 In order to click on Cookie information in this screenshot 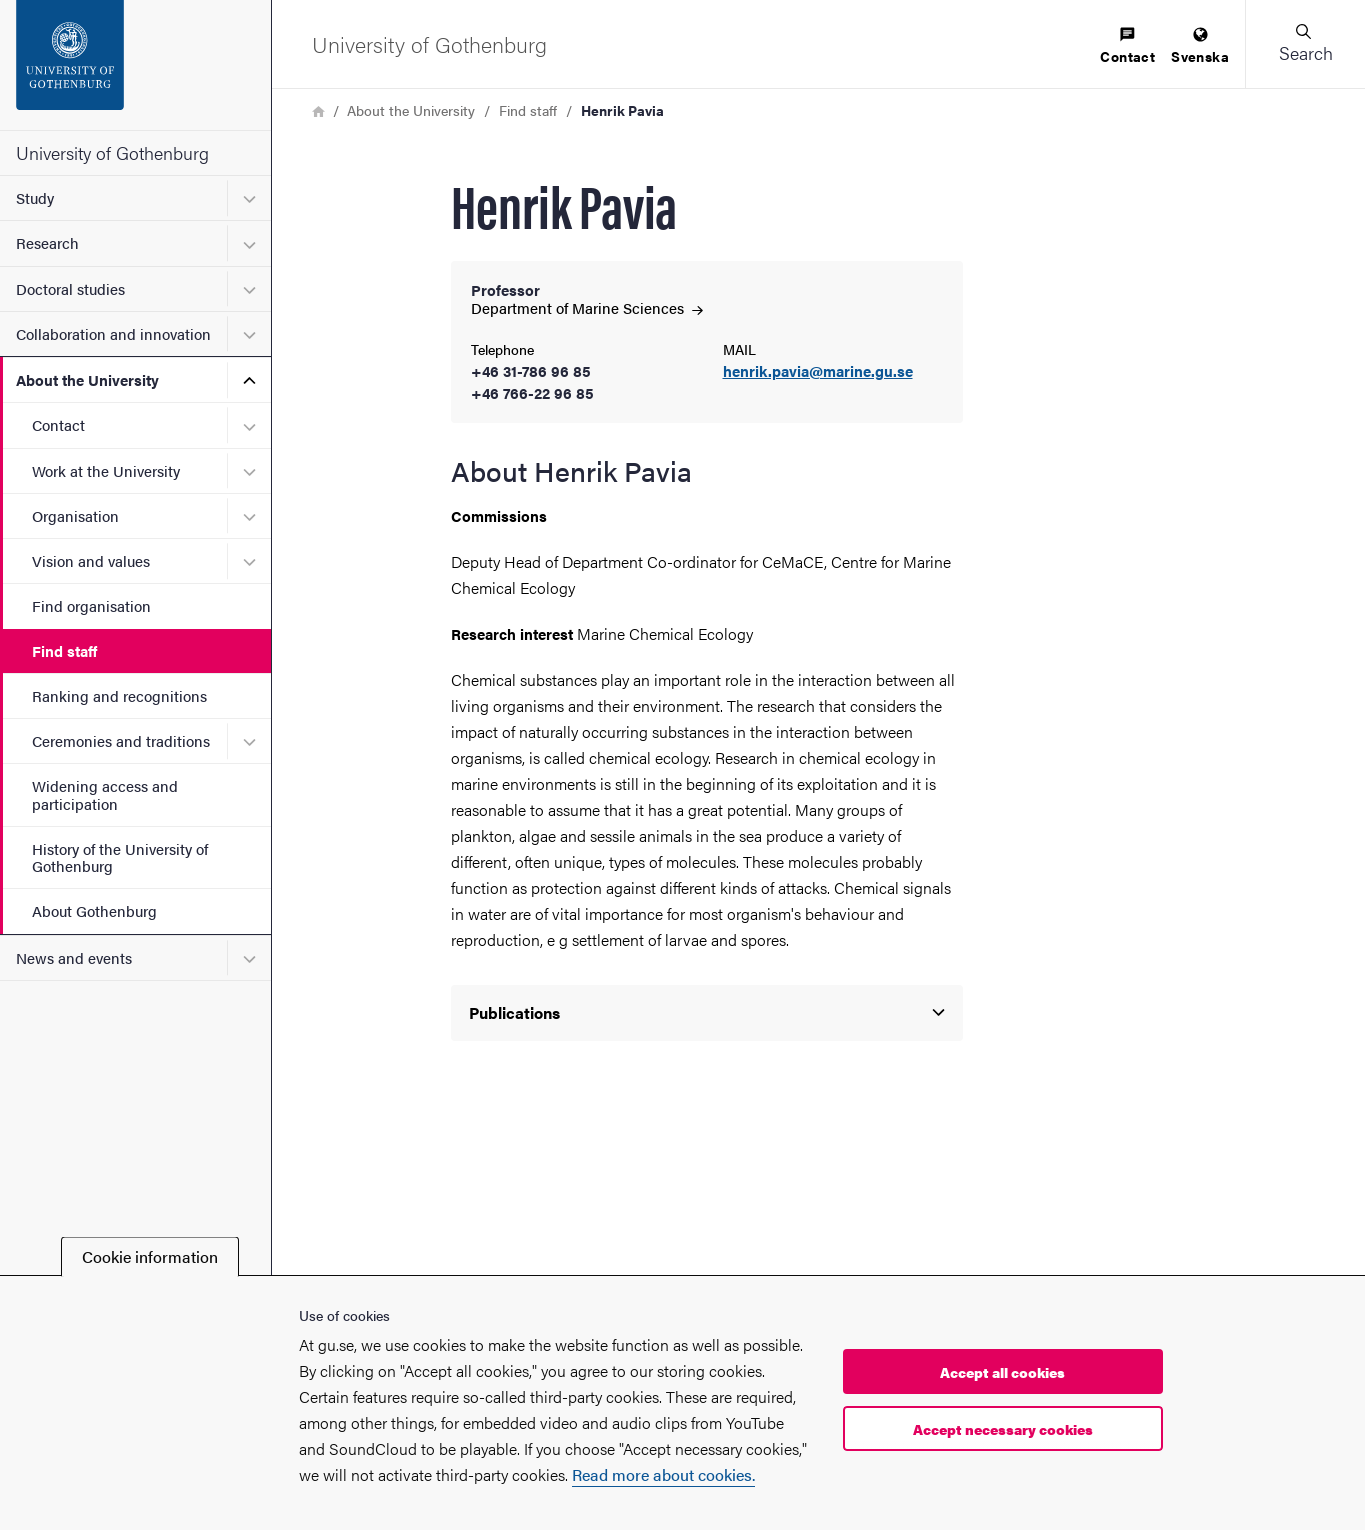, I will do `click(150, 1256)`.